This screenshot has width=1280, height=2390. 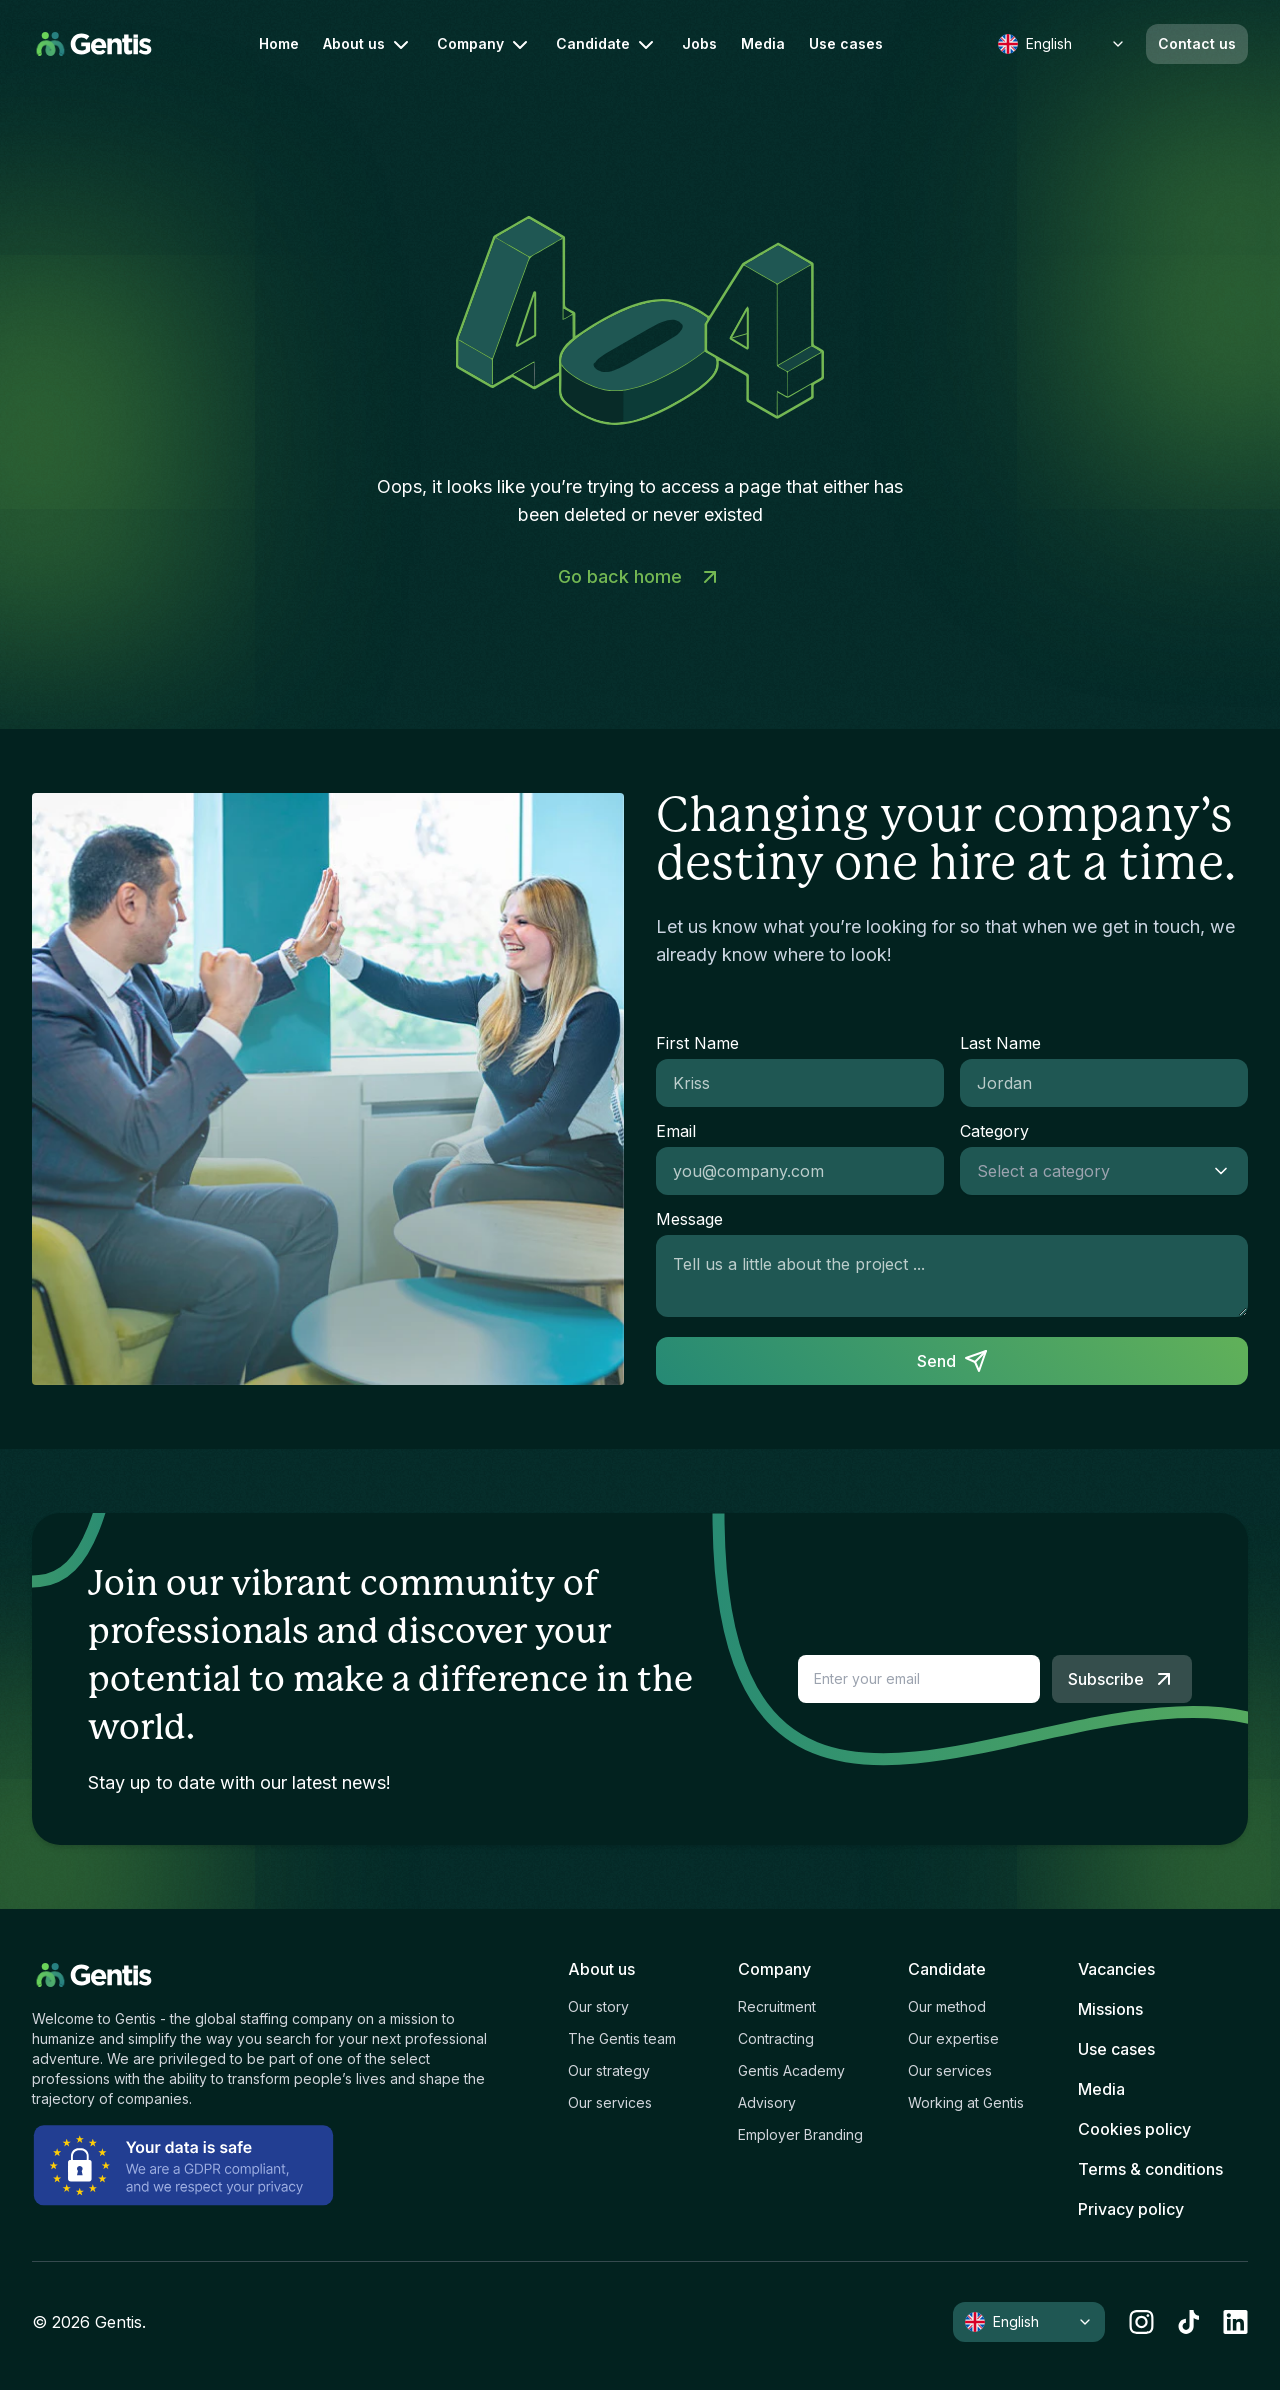 I want to click on [instagram], so click(x=1141, y=2322).